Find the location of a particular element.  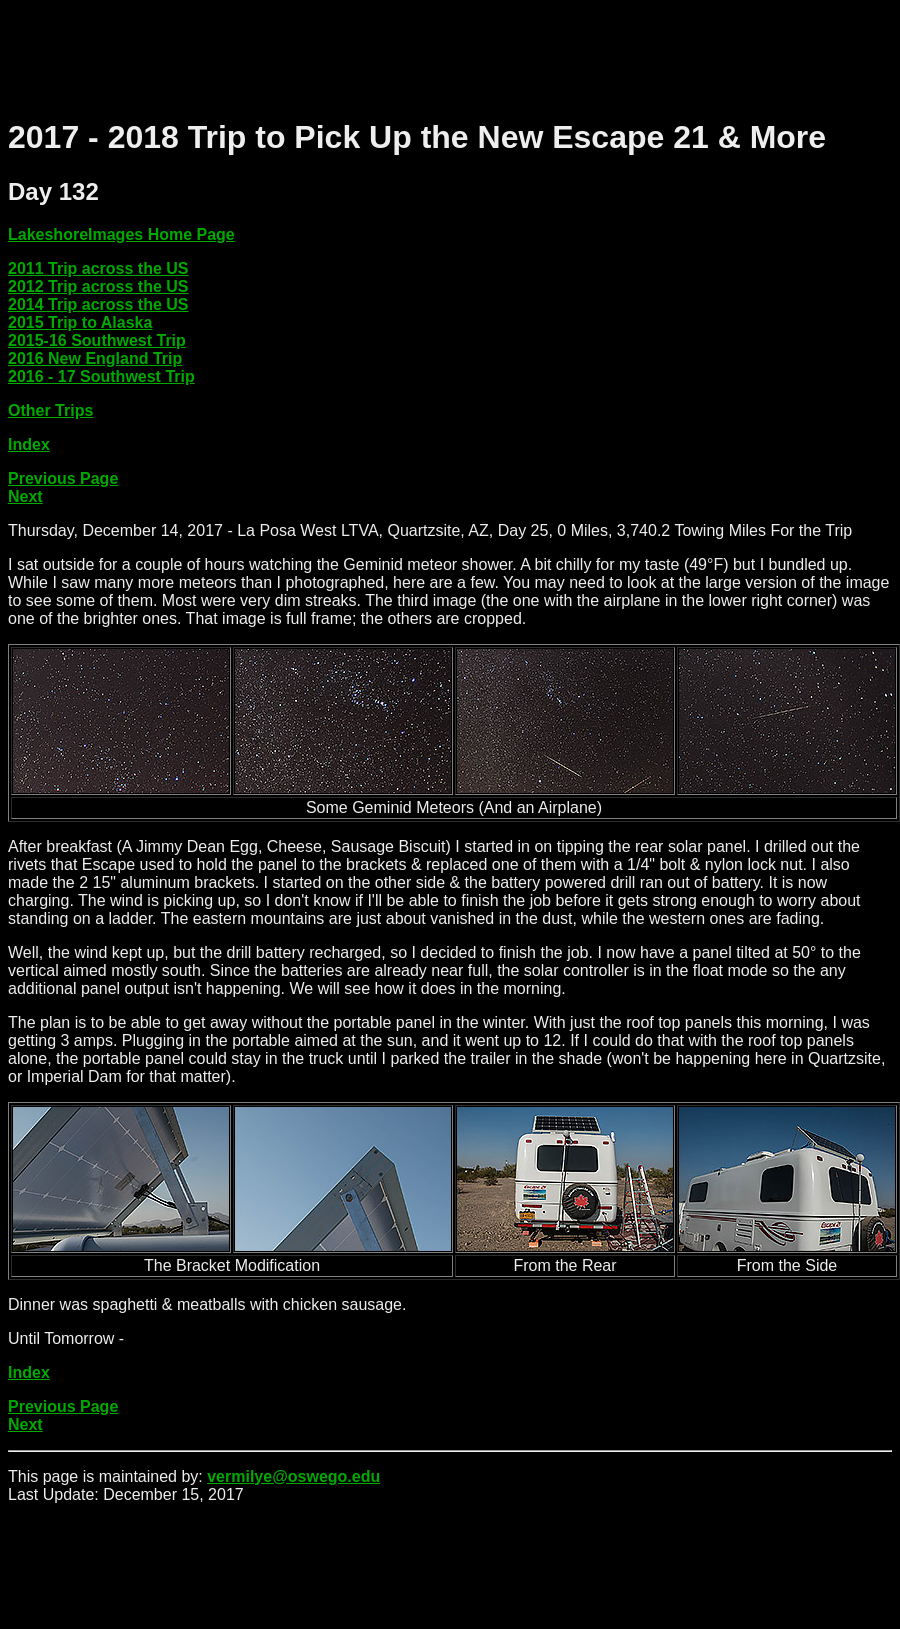

[Advertisement] is located at coordinates (372, 53).